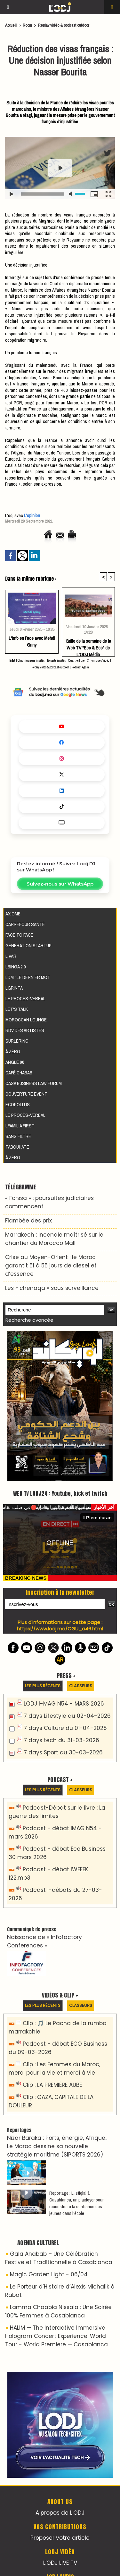 The image size is (120, 2576). Describe the element at coordinates (29, 1320) in the screenshot. I see `Recherche avancée` at that location.